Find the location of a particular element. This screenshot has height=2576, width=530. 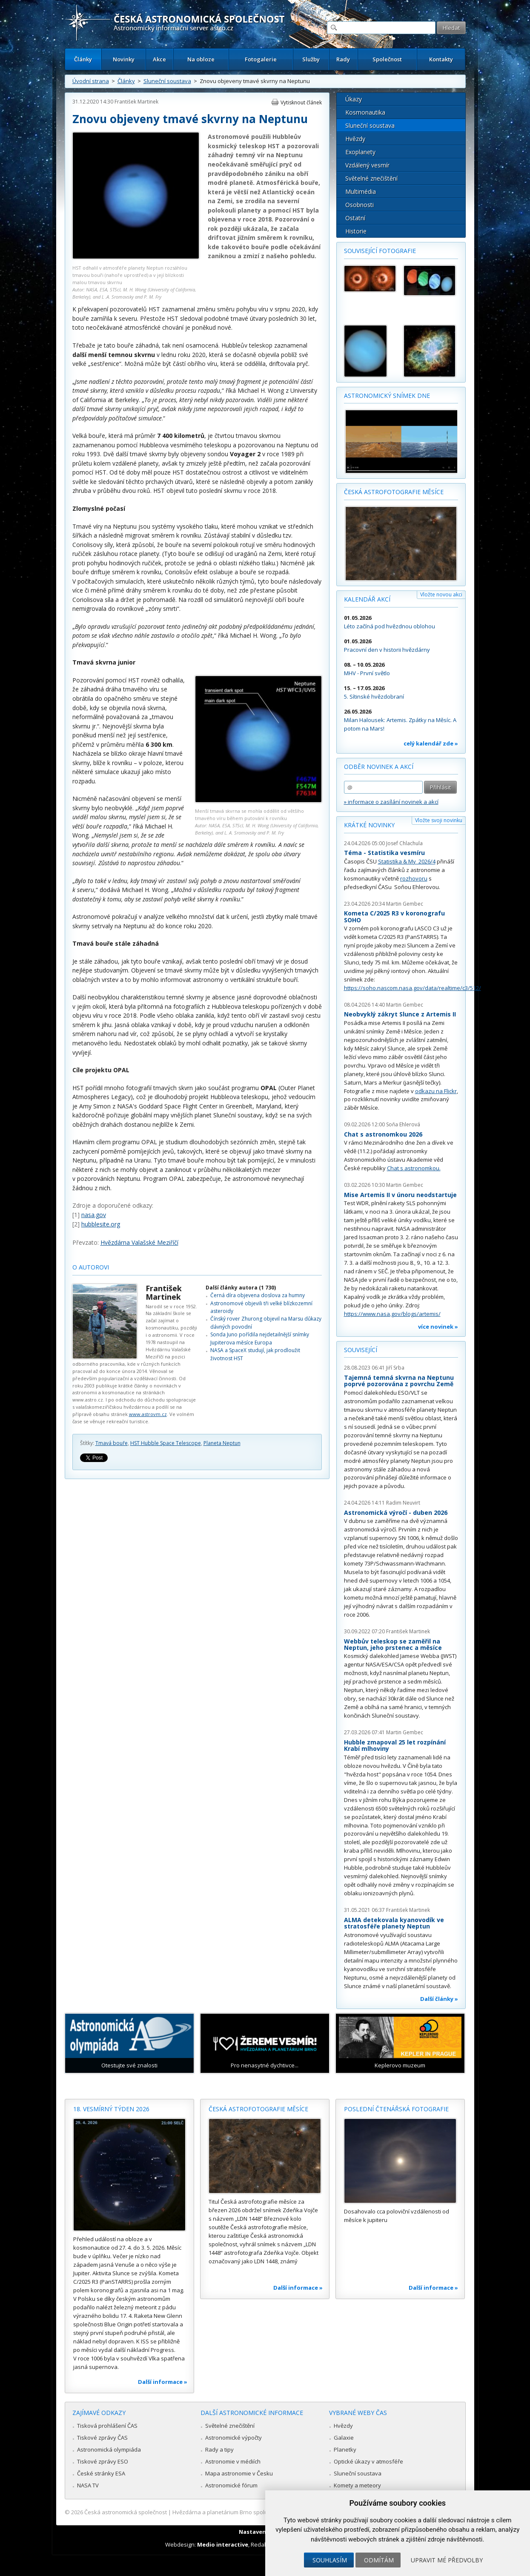

Světelné znečištění is located at coordinates (371, 178).